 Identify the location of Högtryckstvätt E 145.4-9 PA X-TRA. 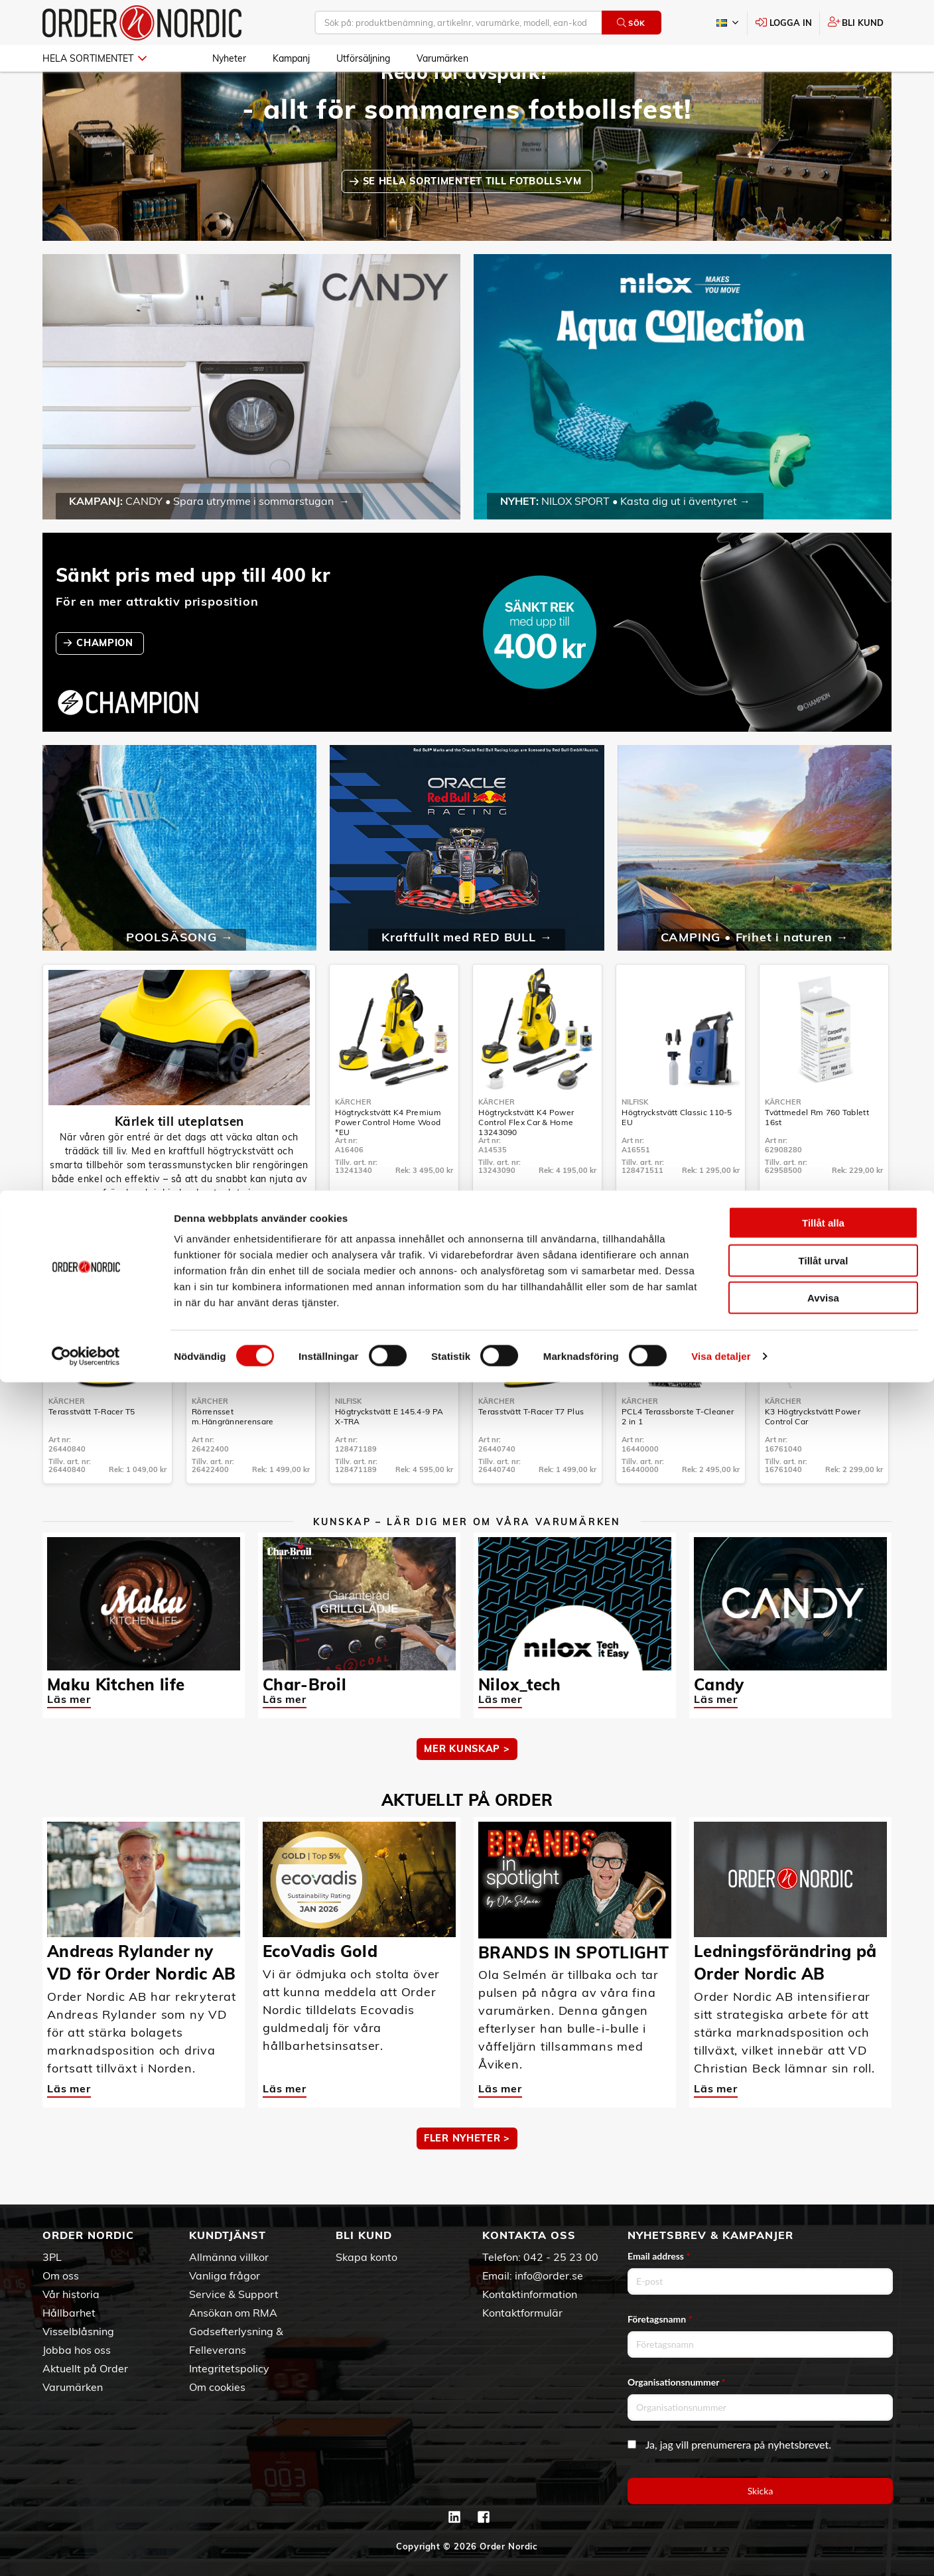
(389, 1455).